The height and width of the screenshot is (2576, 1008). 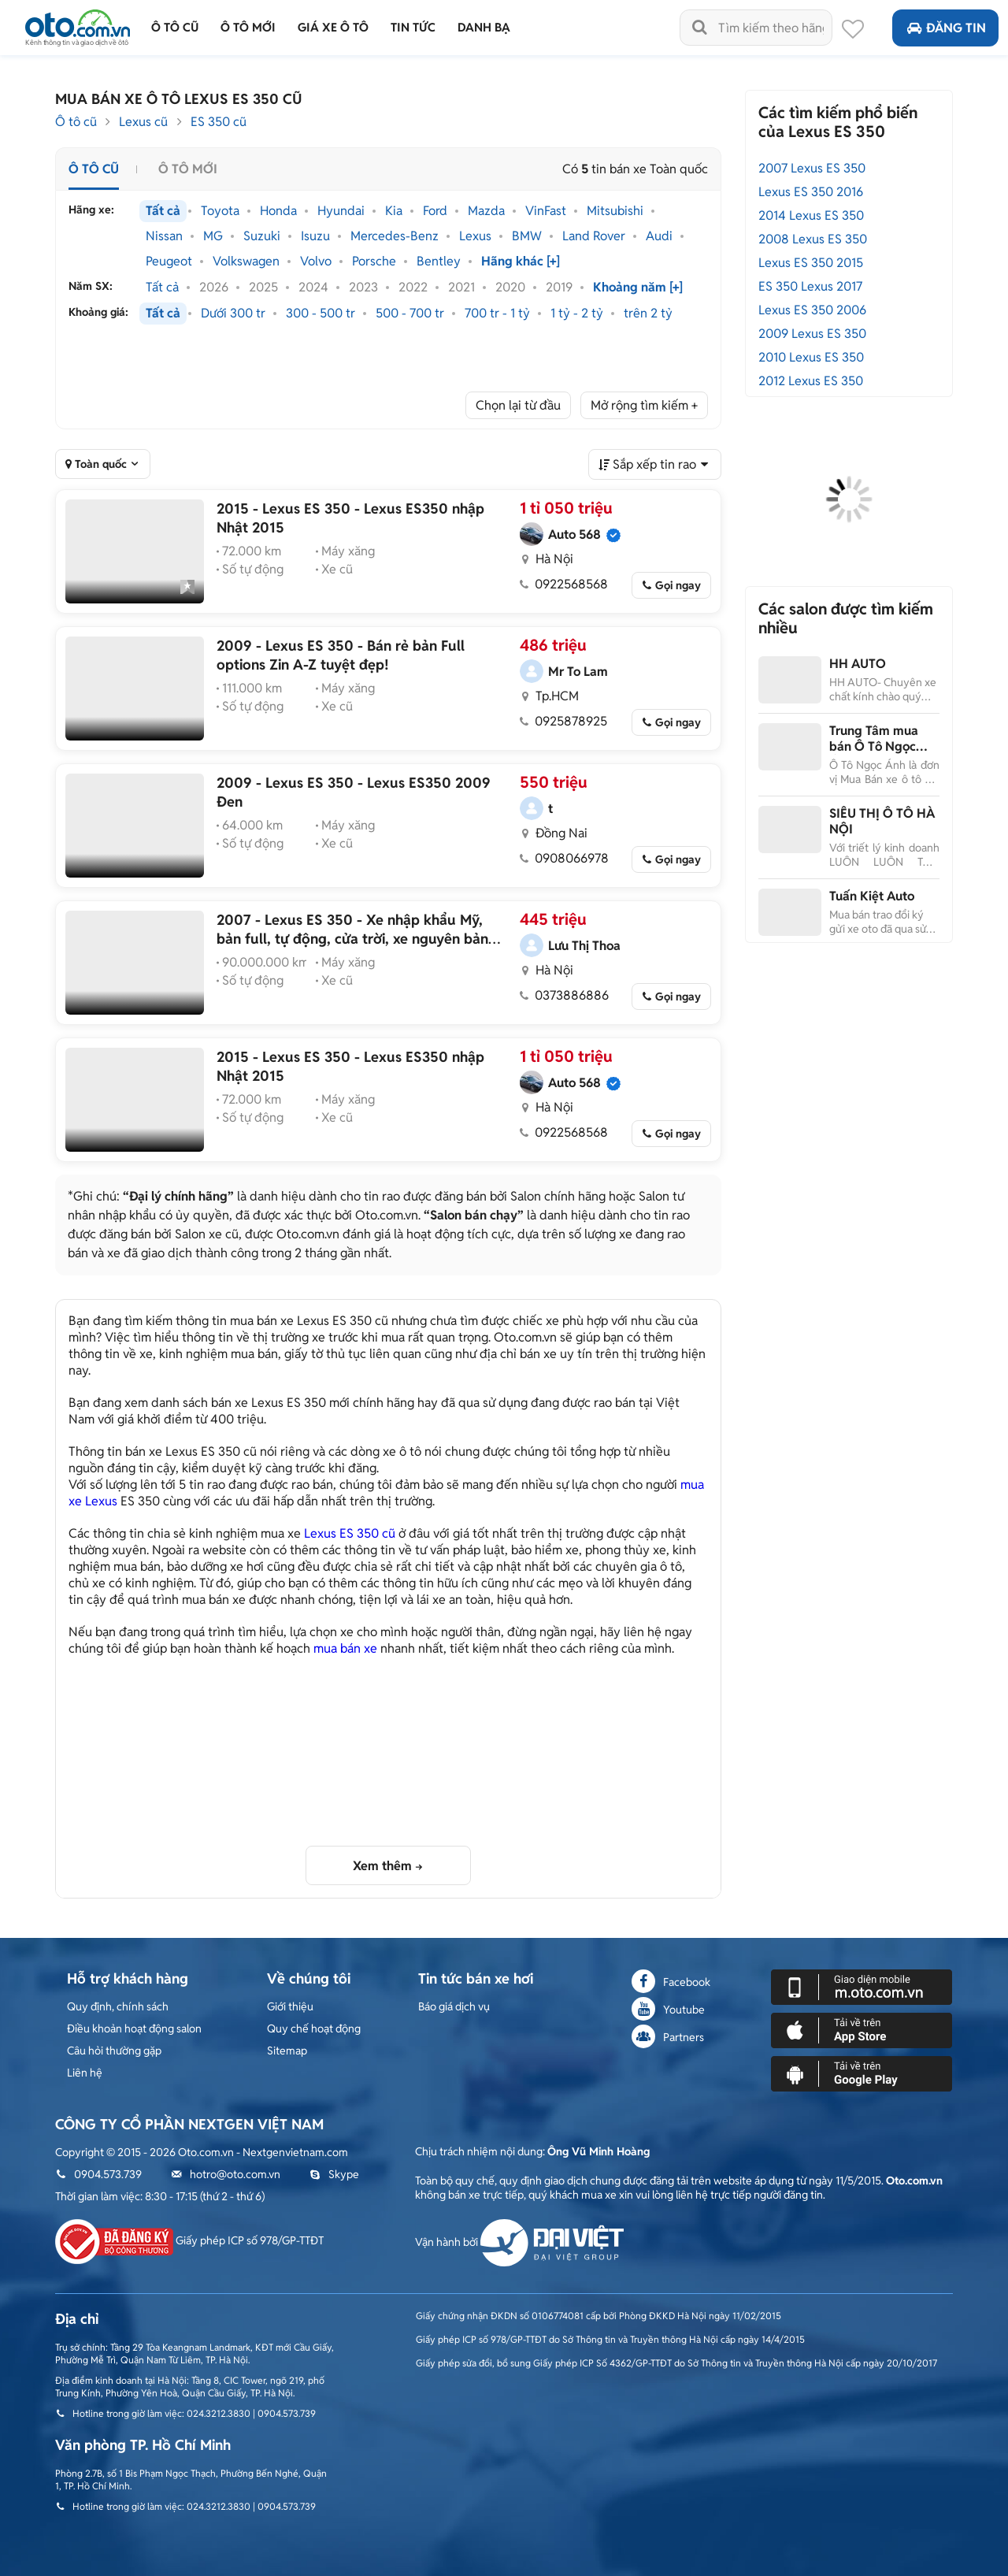 What do you see at coordinates (261, 236) in the screenshot?
I see `Suzuki` at bounding box center [261, 236].